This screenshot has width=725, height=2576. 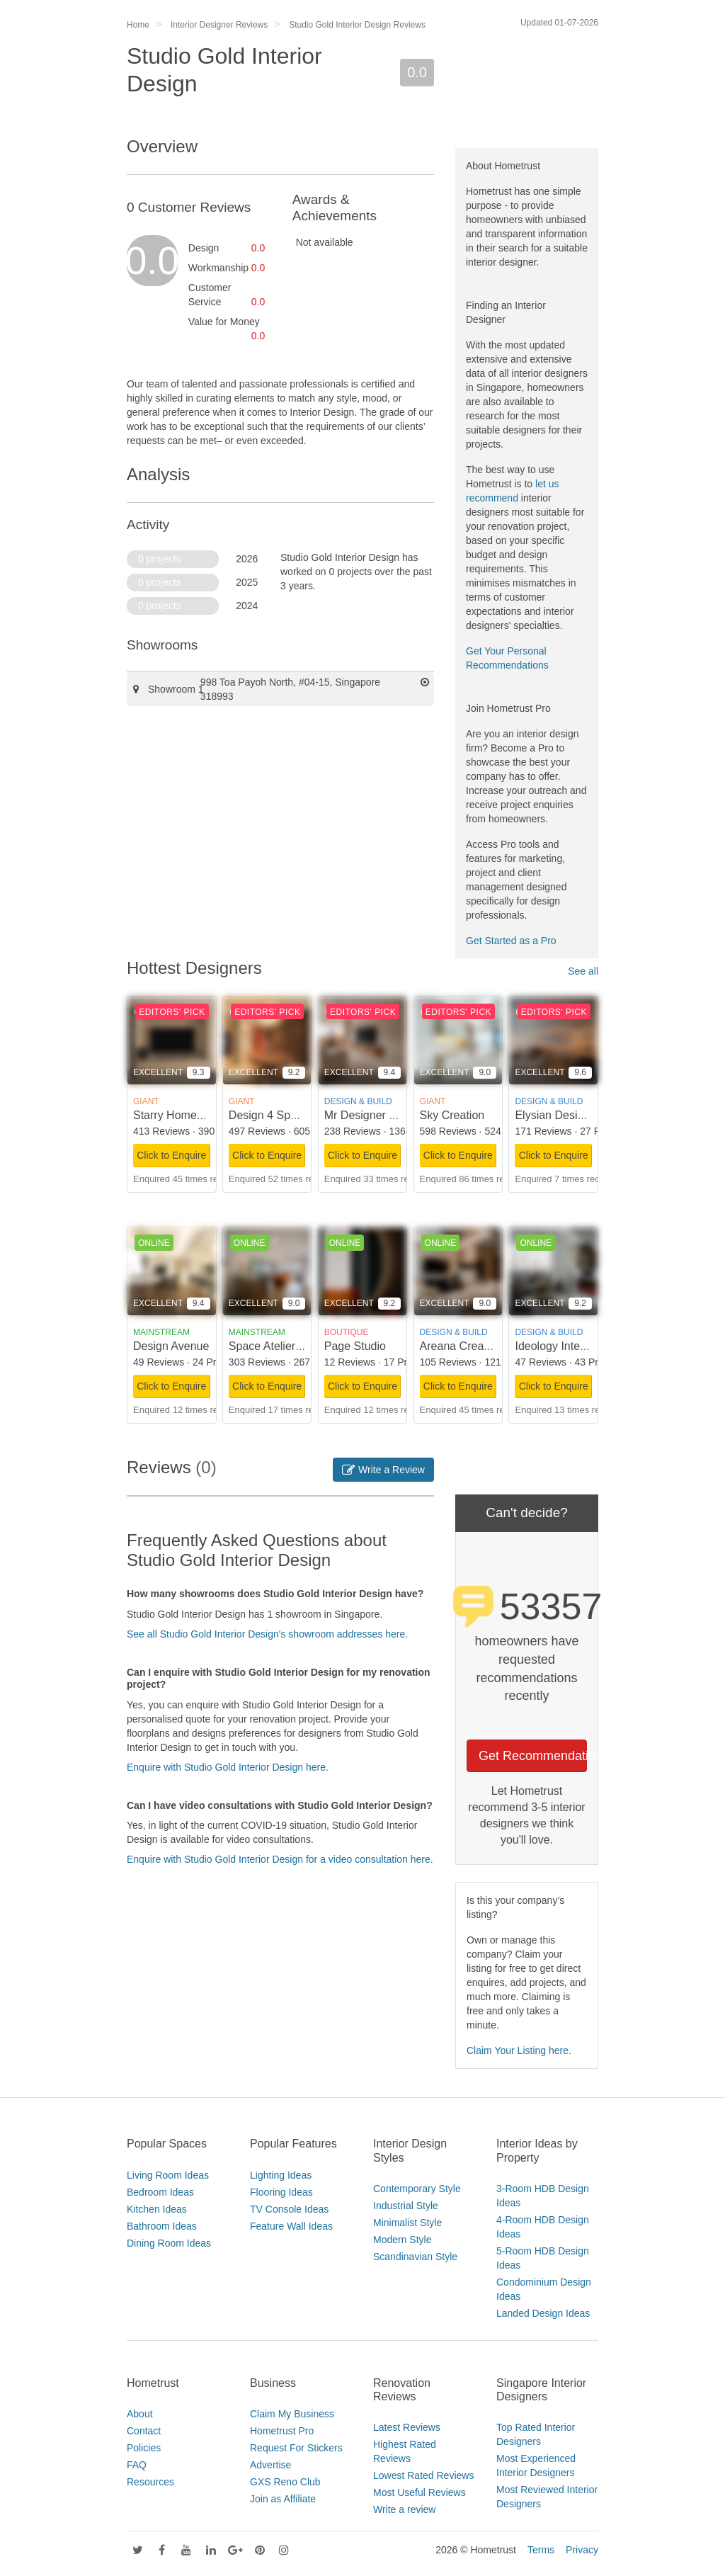 I want to click on Space Atelier Pte Ltd, so click(x=281, y=1346).